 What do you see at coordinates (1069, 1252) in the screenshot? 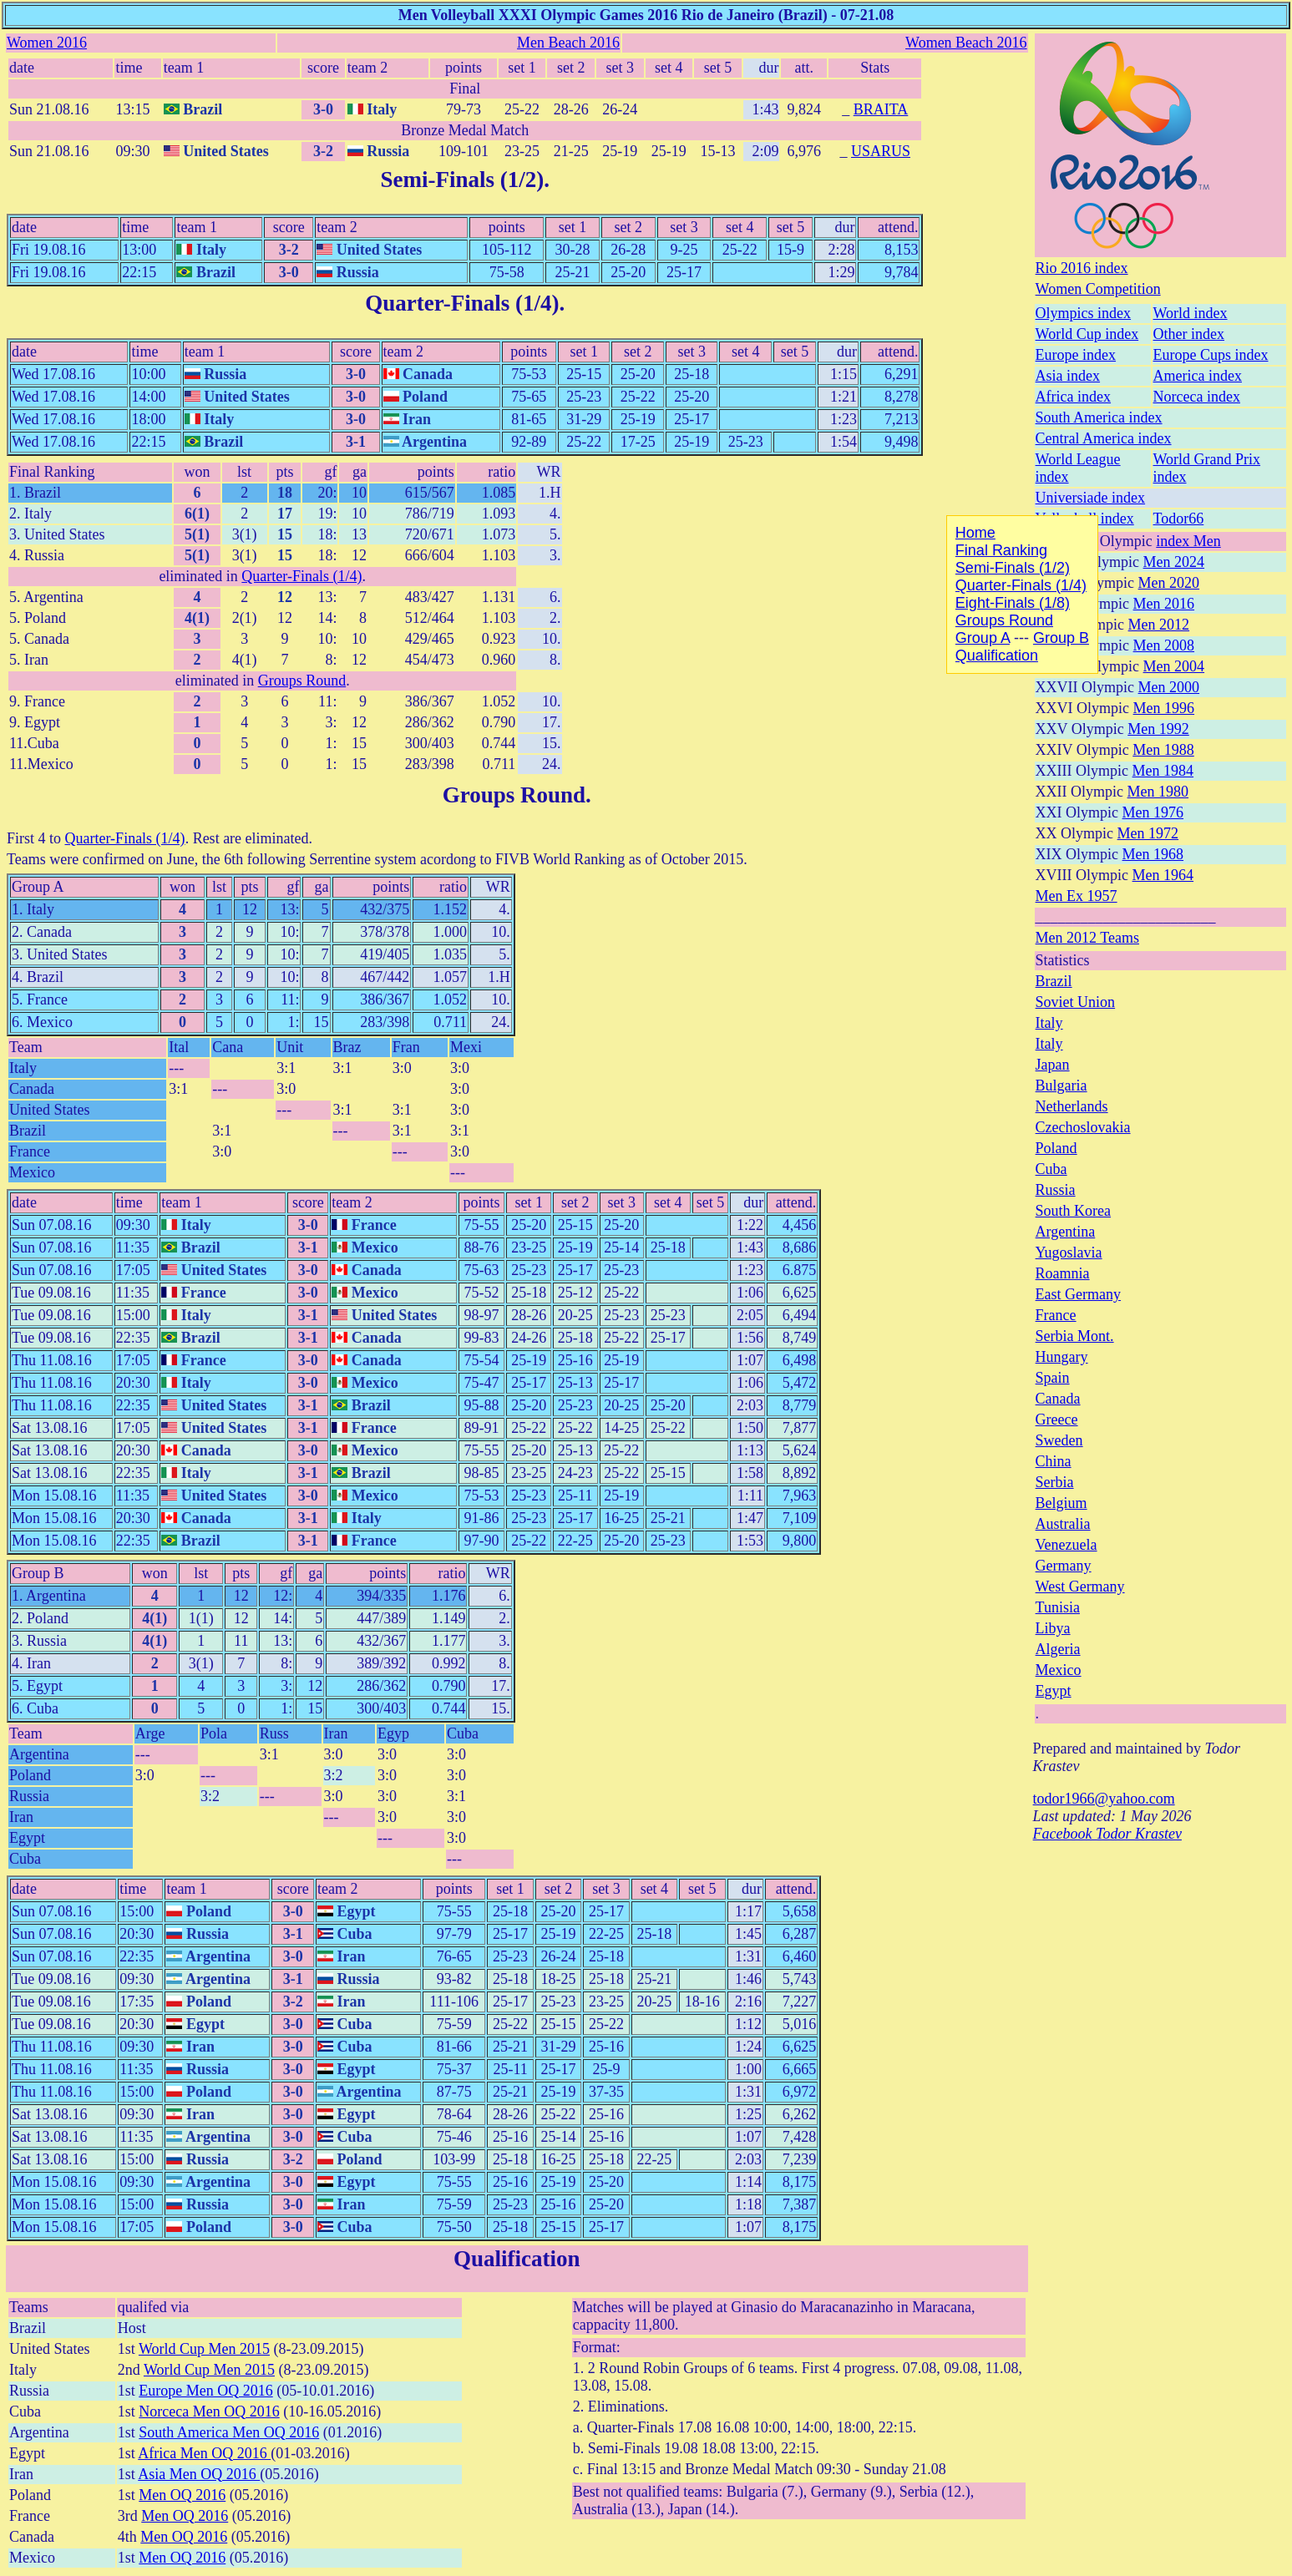
I see `Yugoslavia` at bounding box center [1069, 1252].